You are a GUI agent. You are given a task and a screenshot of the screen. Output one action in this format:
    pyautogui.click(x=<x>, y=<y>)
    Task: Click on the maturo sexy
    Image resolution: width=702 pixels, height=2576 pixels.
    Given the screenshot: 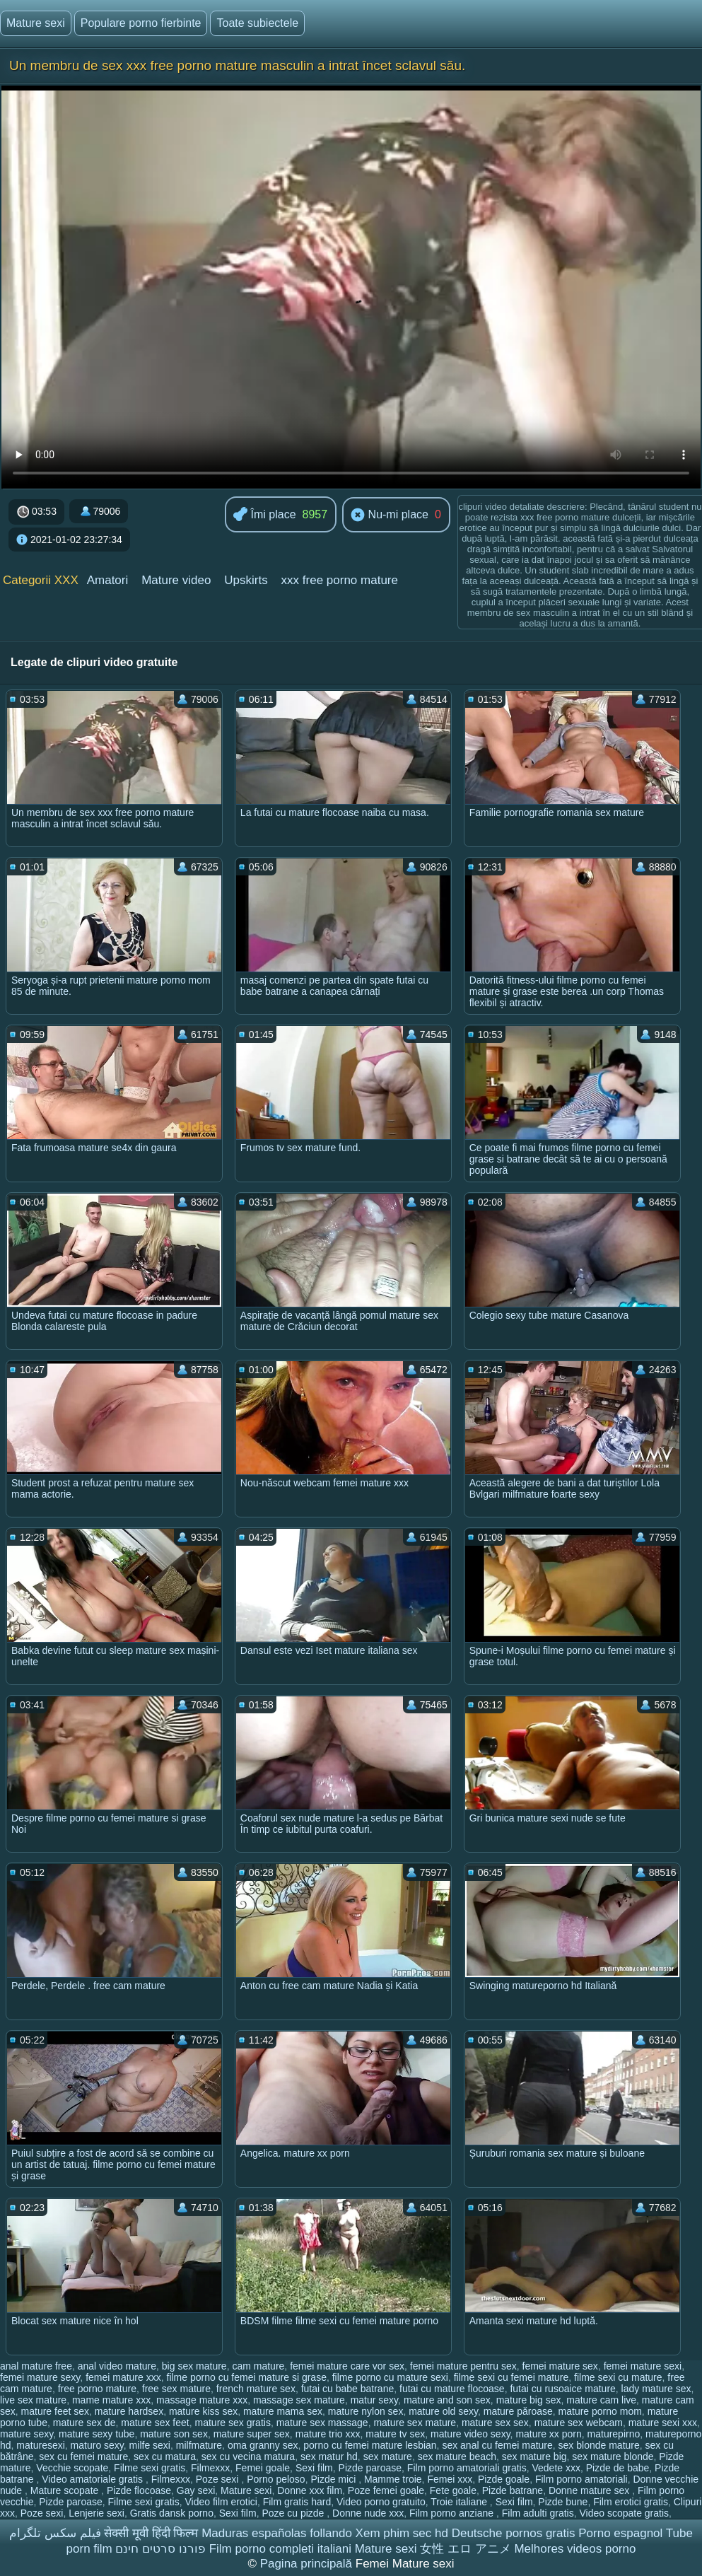 What is the action you would take?
    pyautogui.click(x=97, y=2445)
    